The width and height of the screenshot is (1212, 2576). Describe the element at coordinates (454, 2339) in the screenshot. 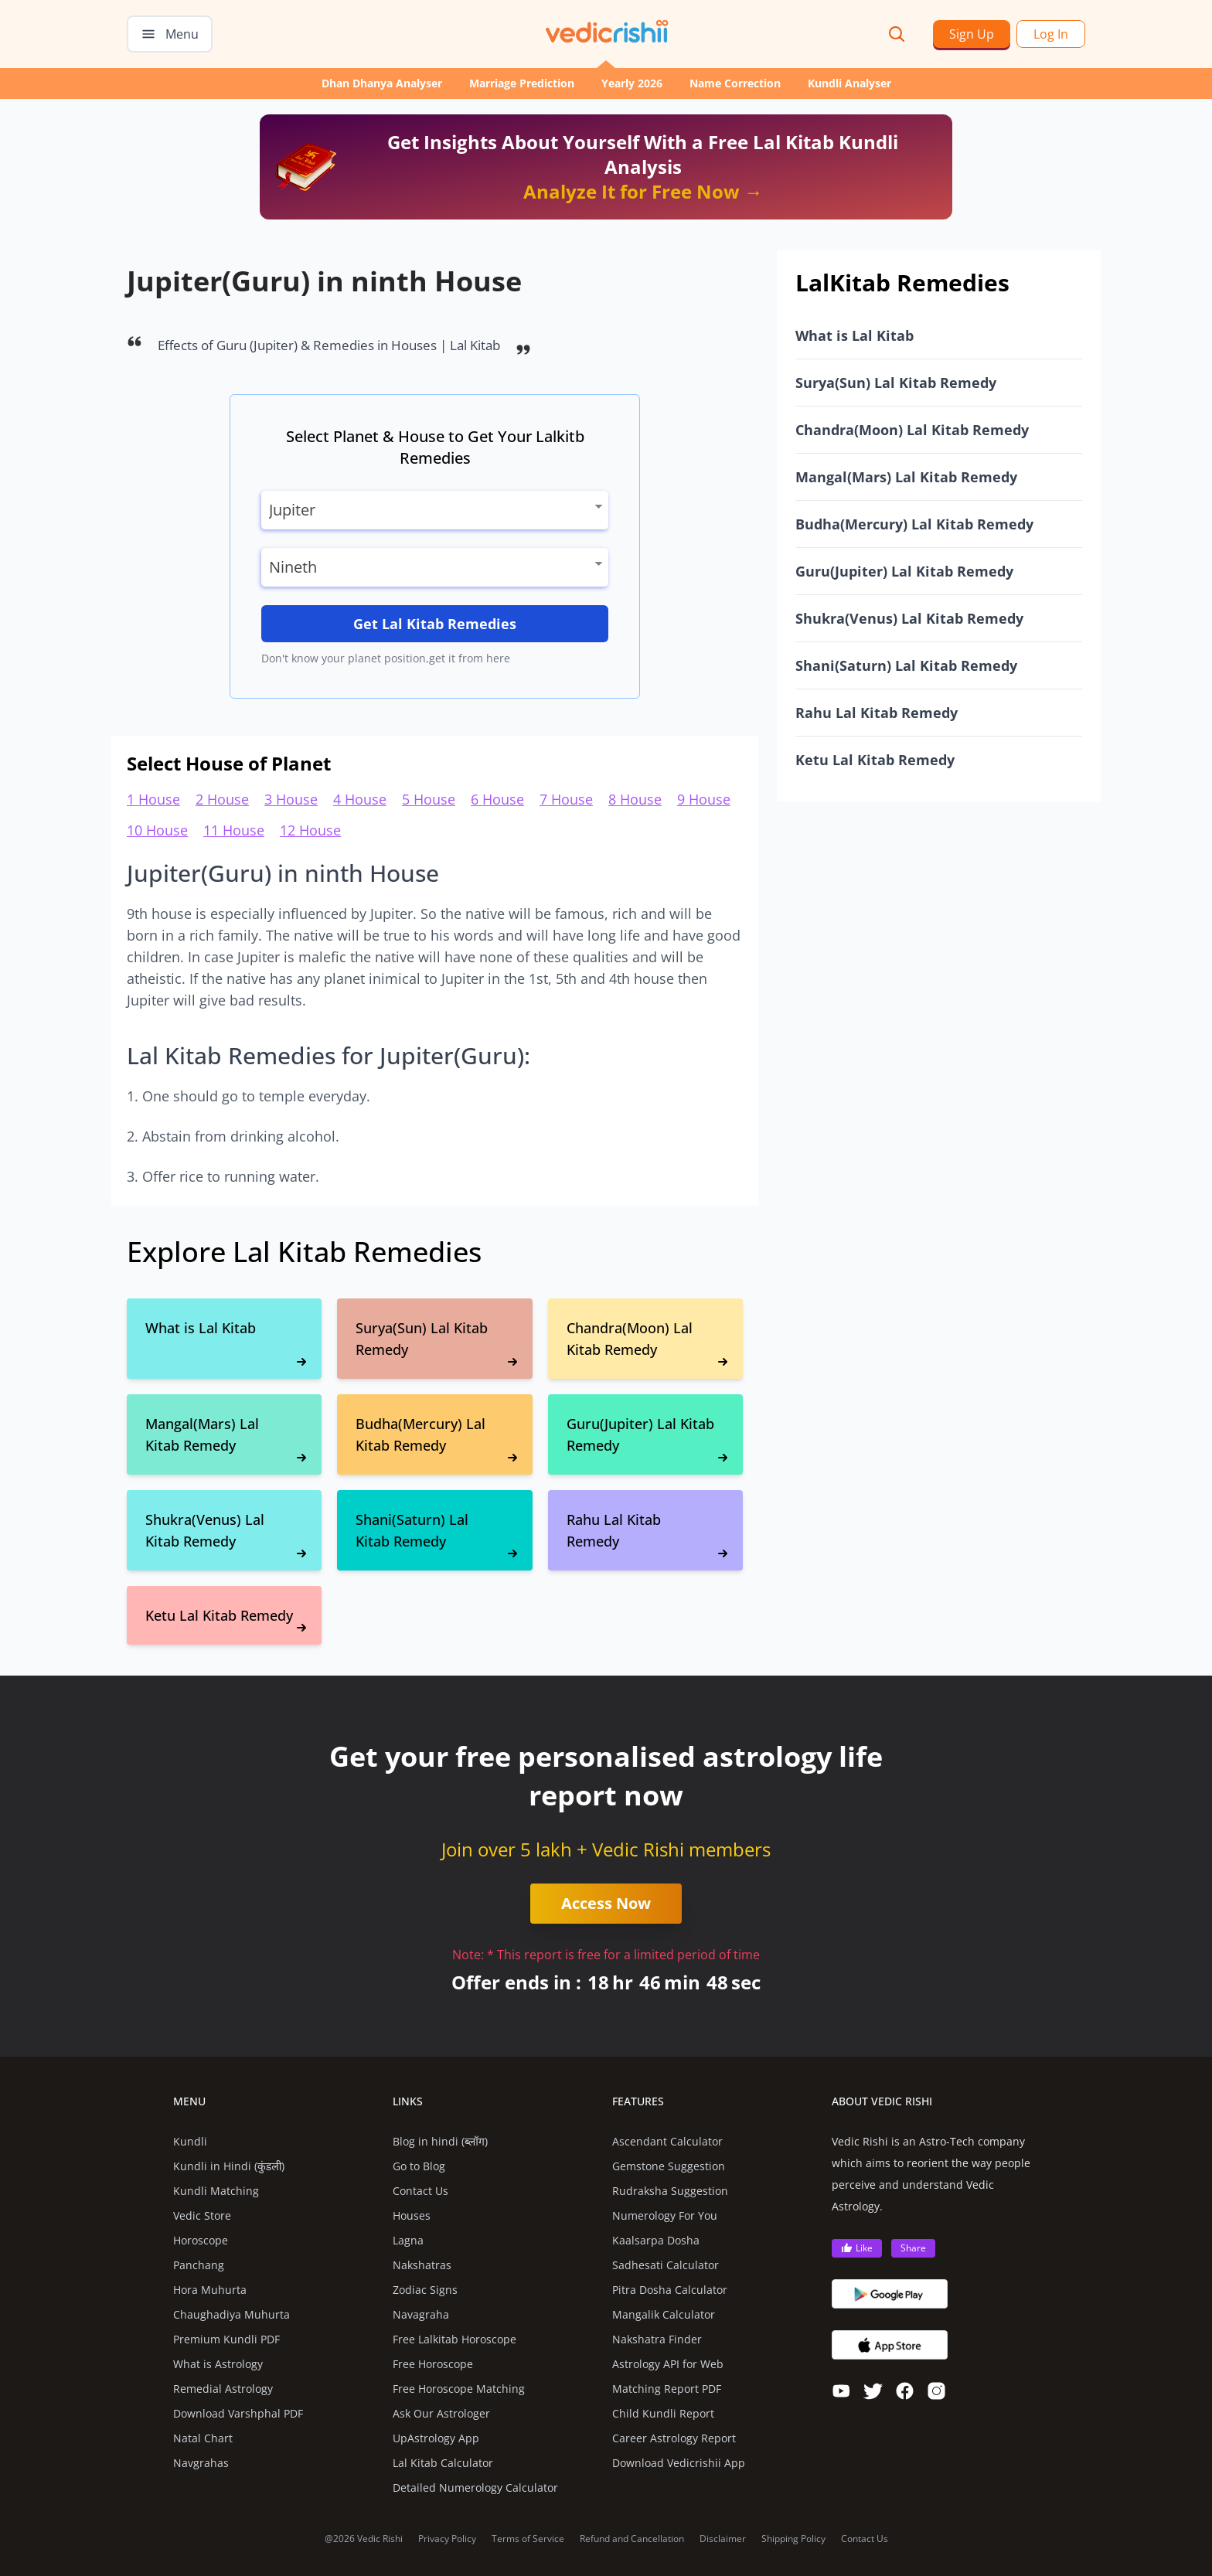

I see `Free Lalkitab Horoscope` at that location.